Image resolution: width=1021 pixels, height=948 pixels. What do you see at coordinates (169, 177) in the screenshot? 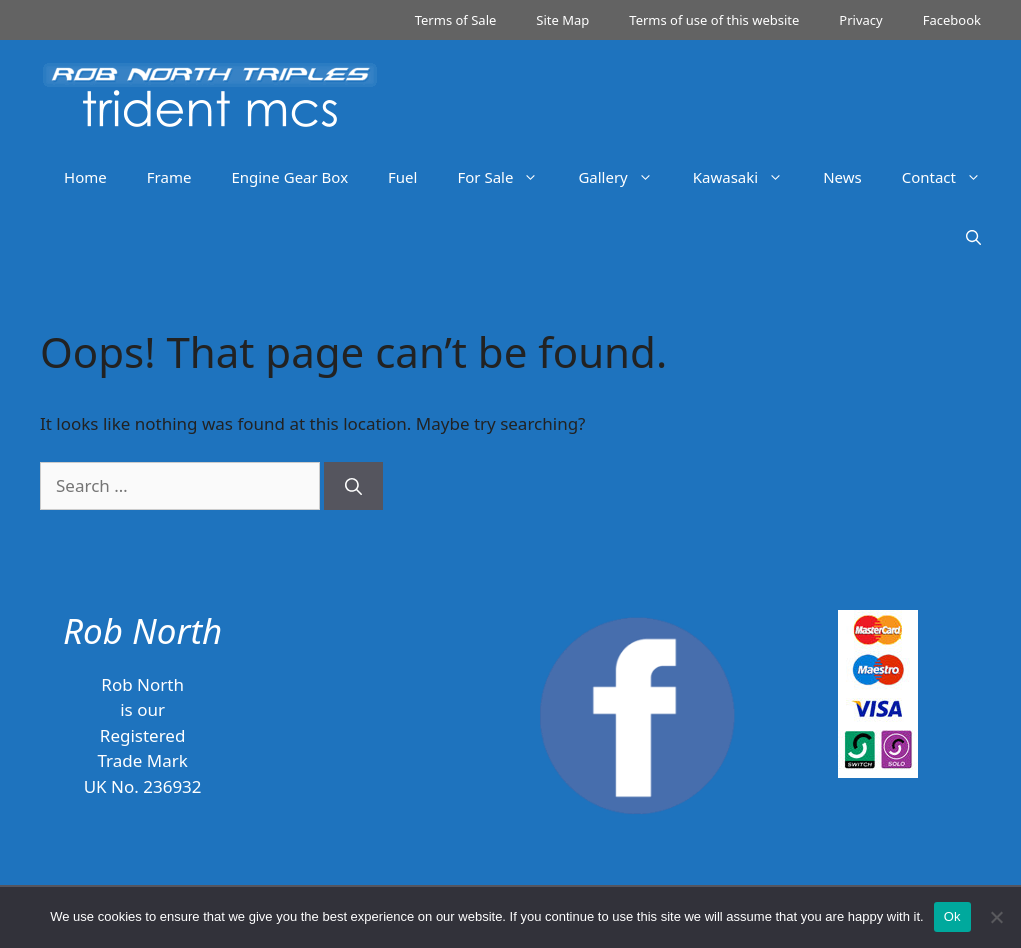
I see `Frame` at bounding box center [169, 177].